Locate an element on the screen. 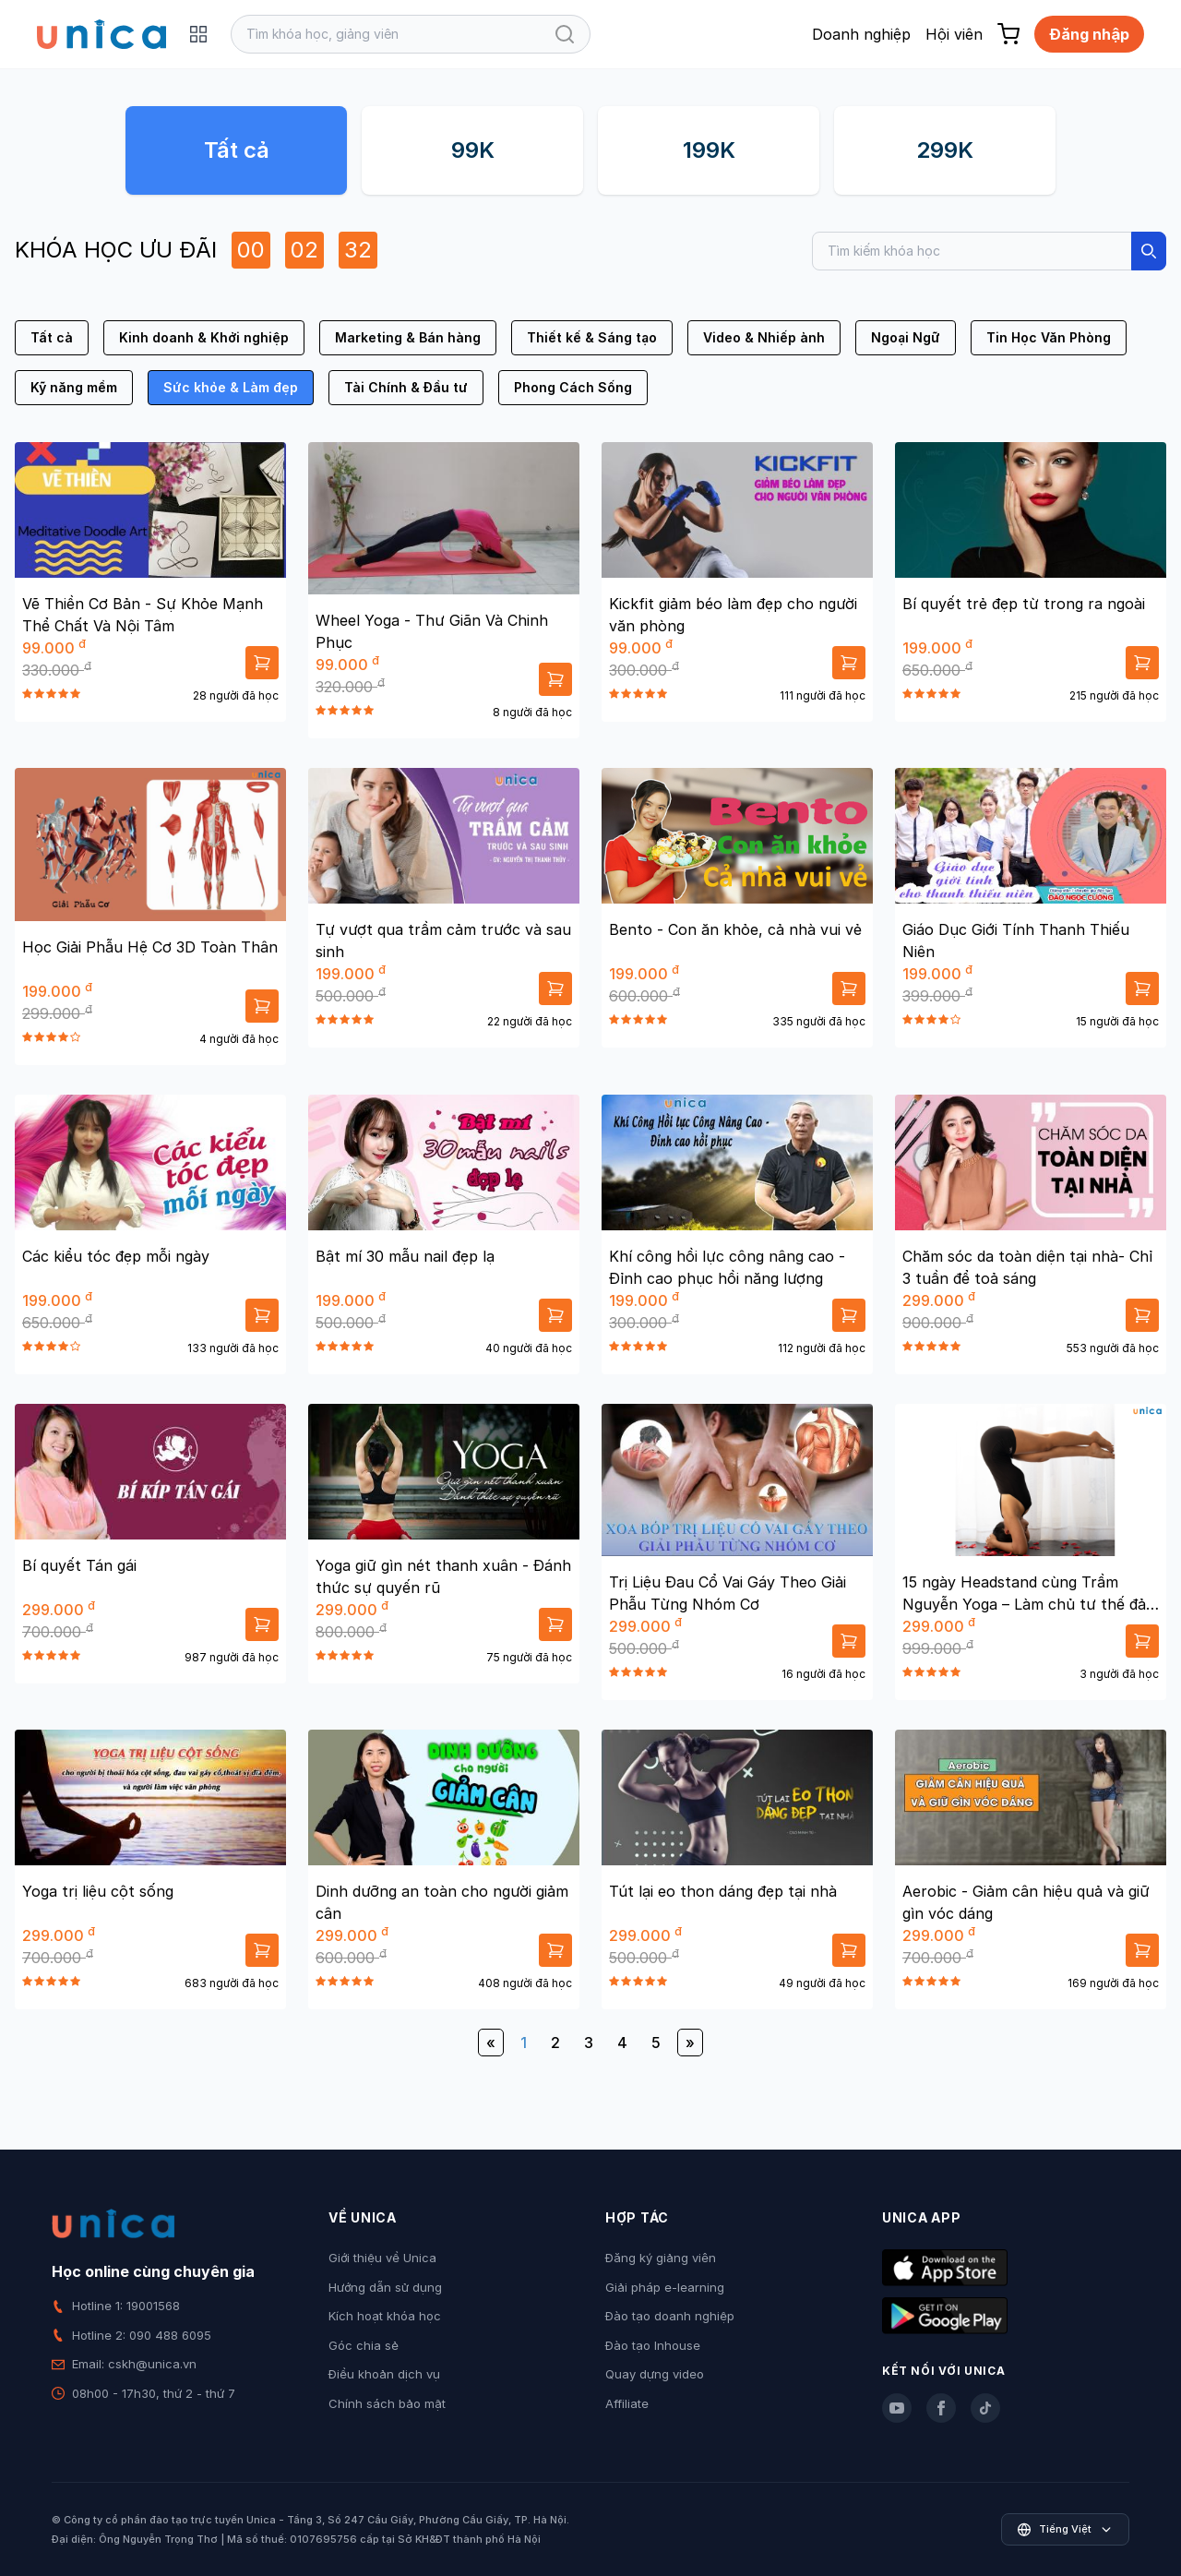 This screenshot has width=1181, height=2576. Ngoại Ngữ is located at coordinates (905, 337).